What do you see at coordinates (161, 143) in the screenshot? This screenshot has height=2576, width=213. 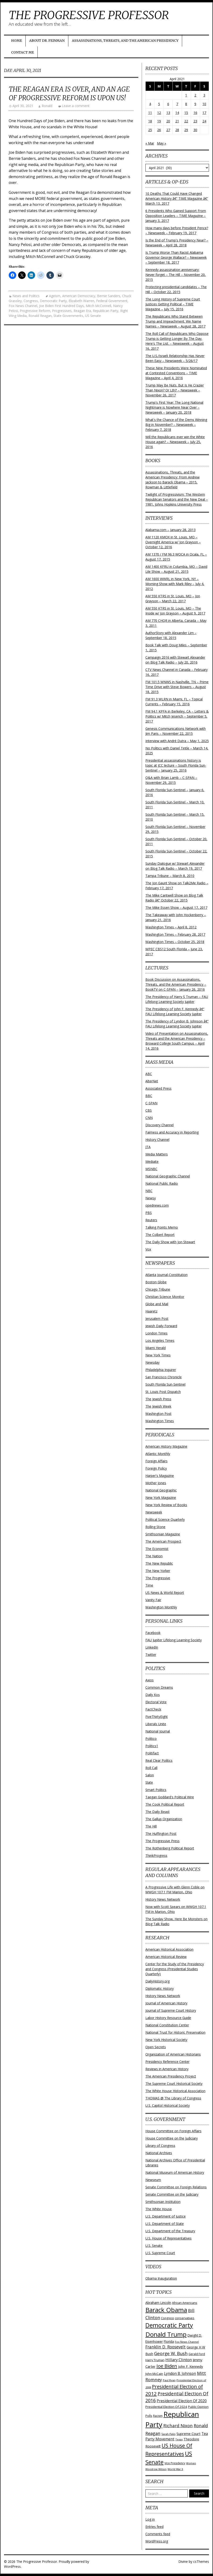 I see `May »` at bounding box center [161, 143].